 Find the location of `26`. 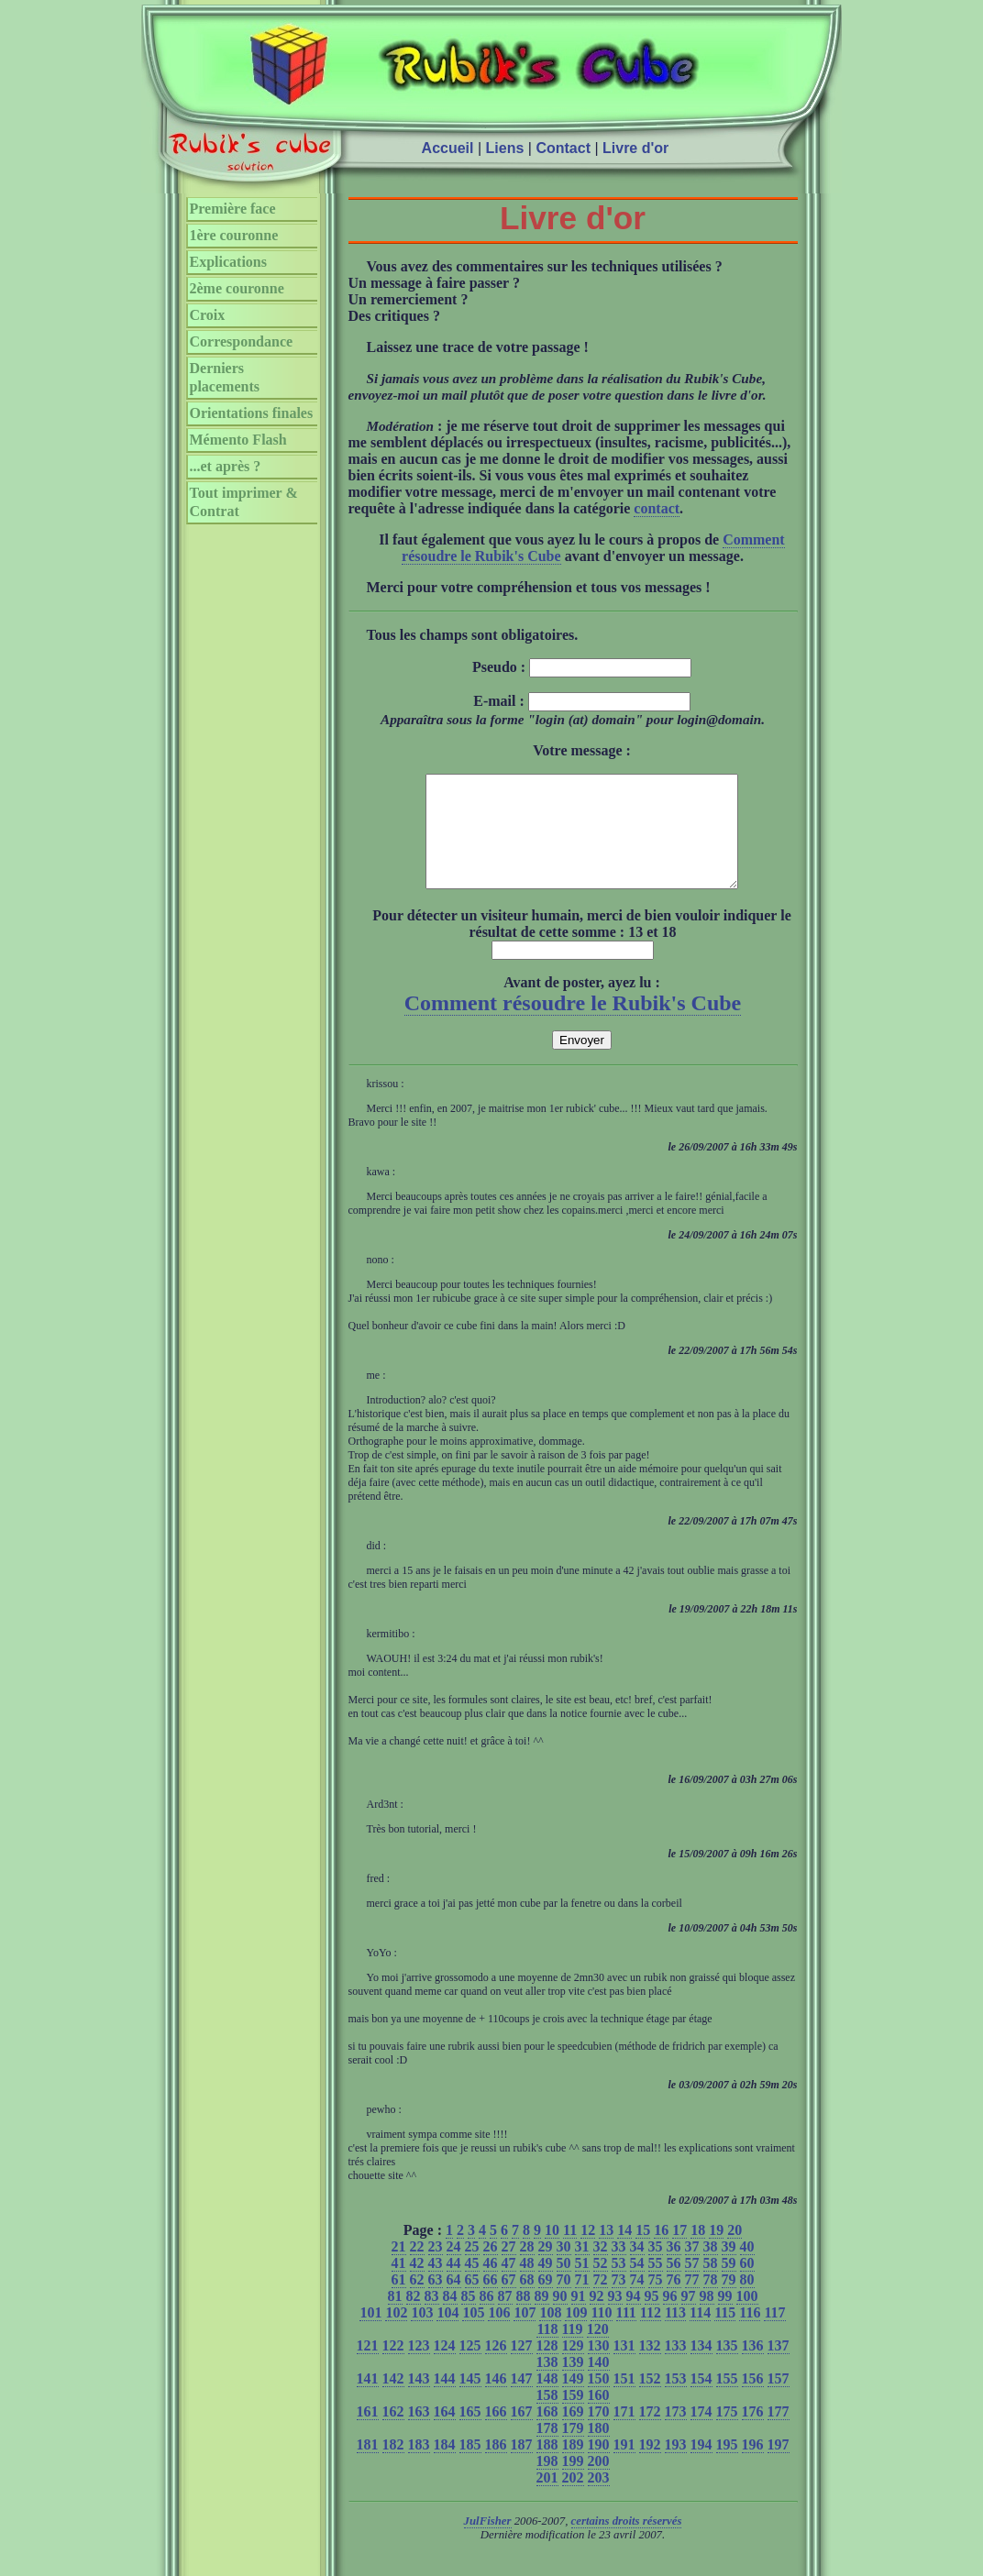

26 is located at coordinates (490, 2268).